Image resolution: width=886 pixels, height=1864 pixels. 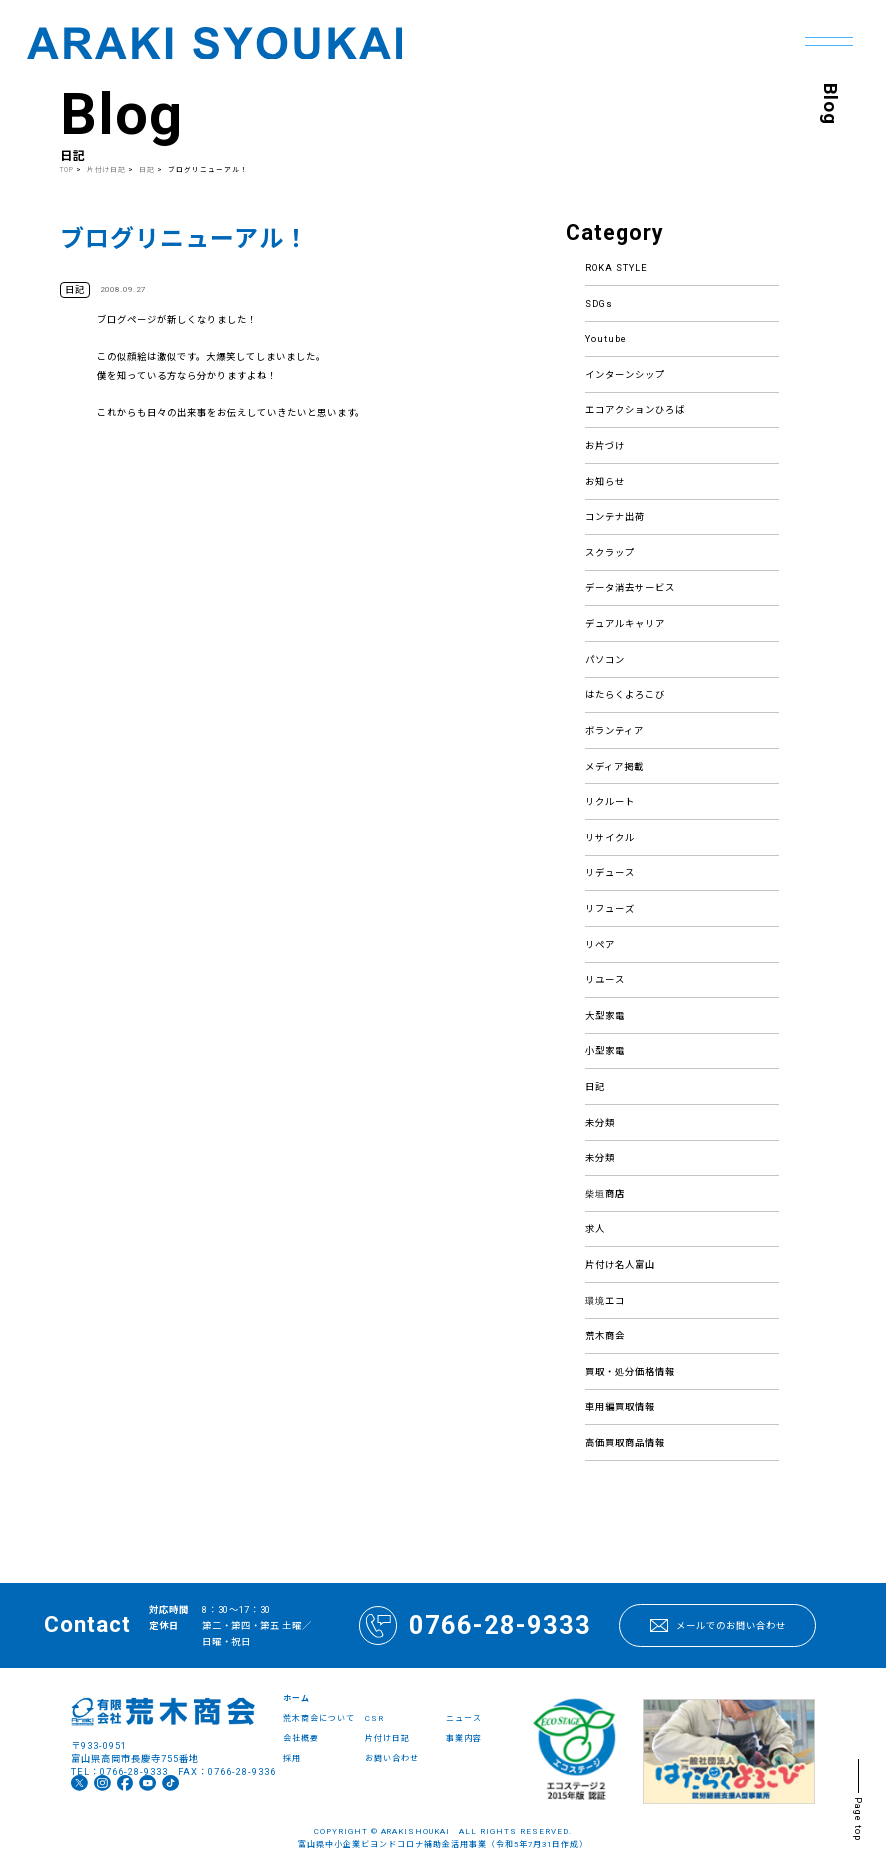 I want to click on SDGs, so click(x=599, y=303).